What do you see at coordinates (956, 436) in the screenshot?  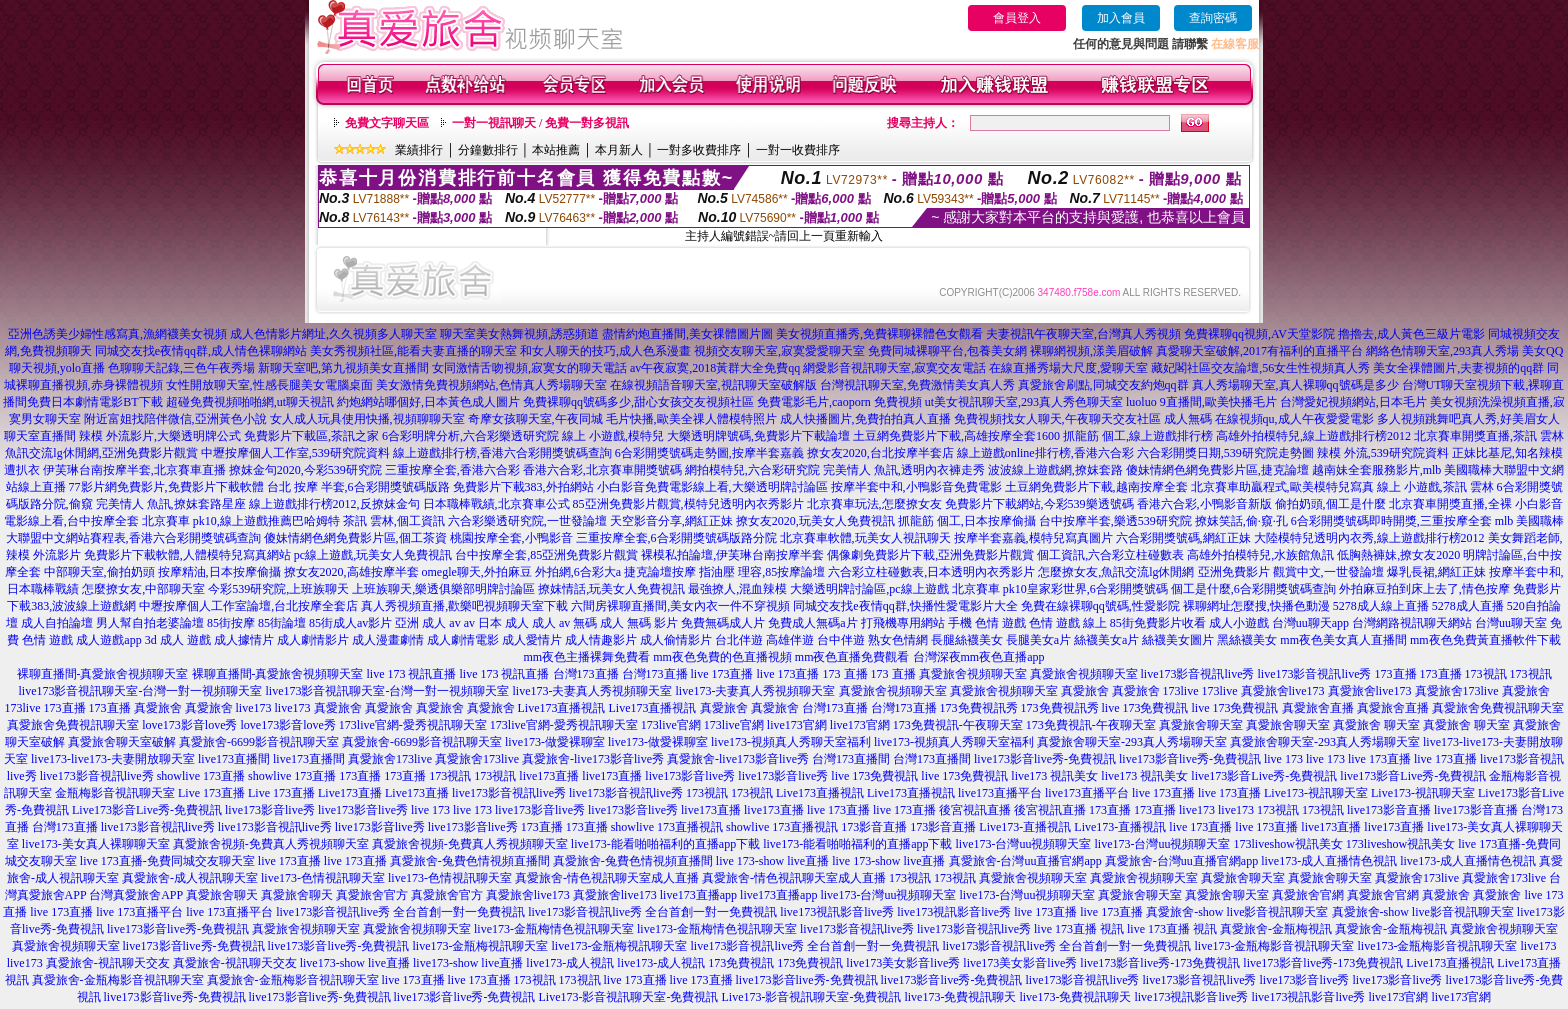 I see `土豆網免費影片下載,高雄按摩全套1600` at bounding box center [956, 436].